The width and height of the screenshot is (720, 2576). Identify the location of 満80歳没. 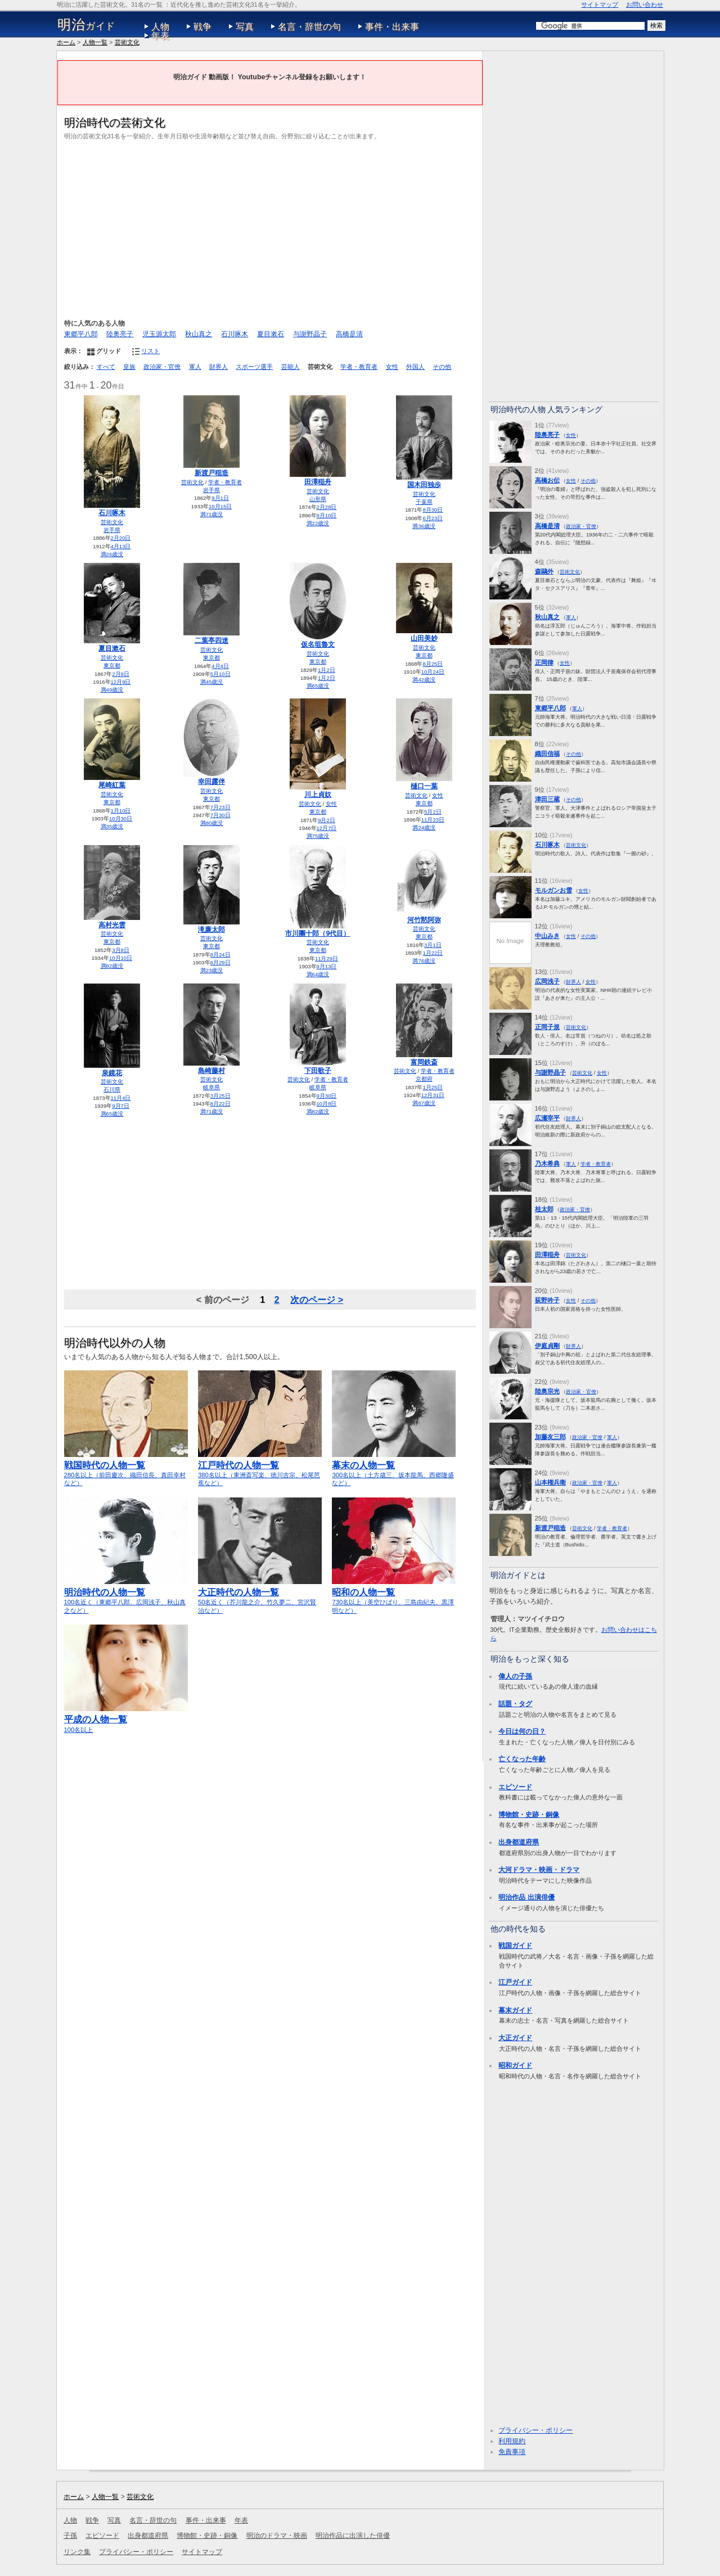
(211, 823).